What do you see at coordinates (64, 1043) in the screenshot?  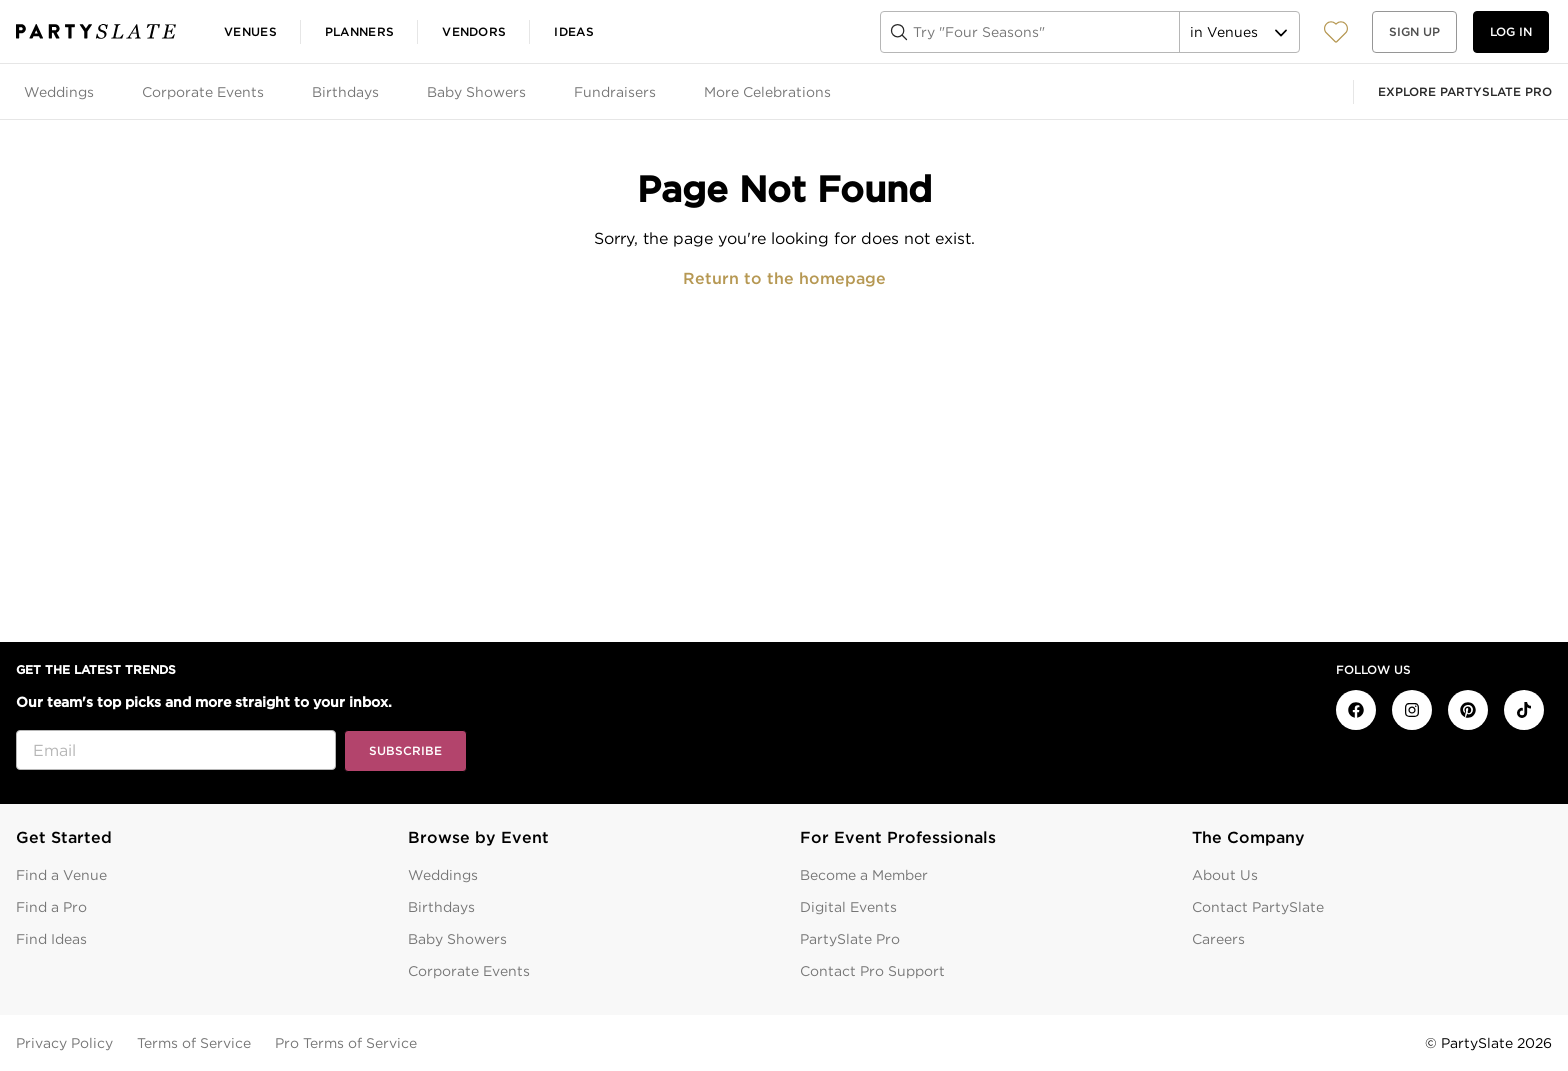 I see `Privacy Policy` at bounding box center [64, 1043].